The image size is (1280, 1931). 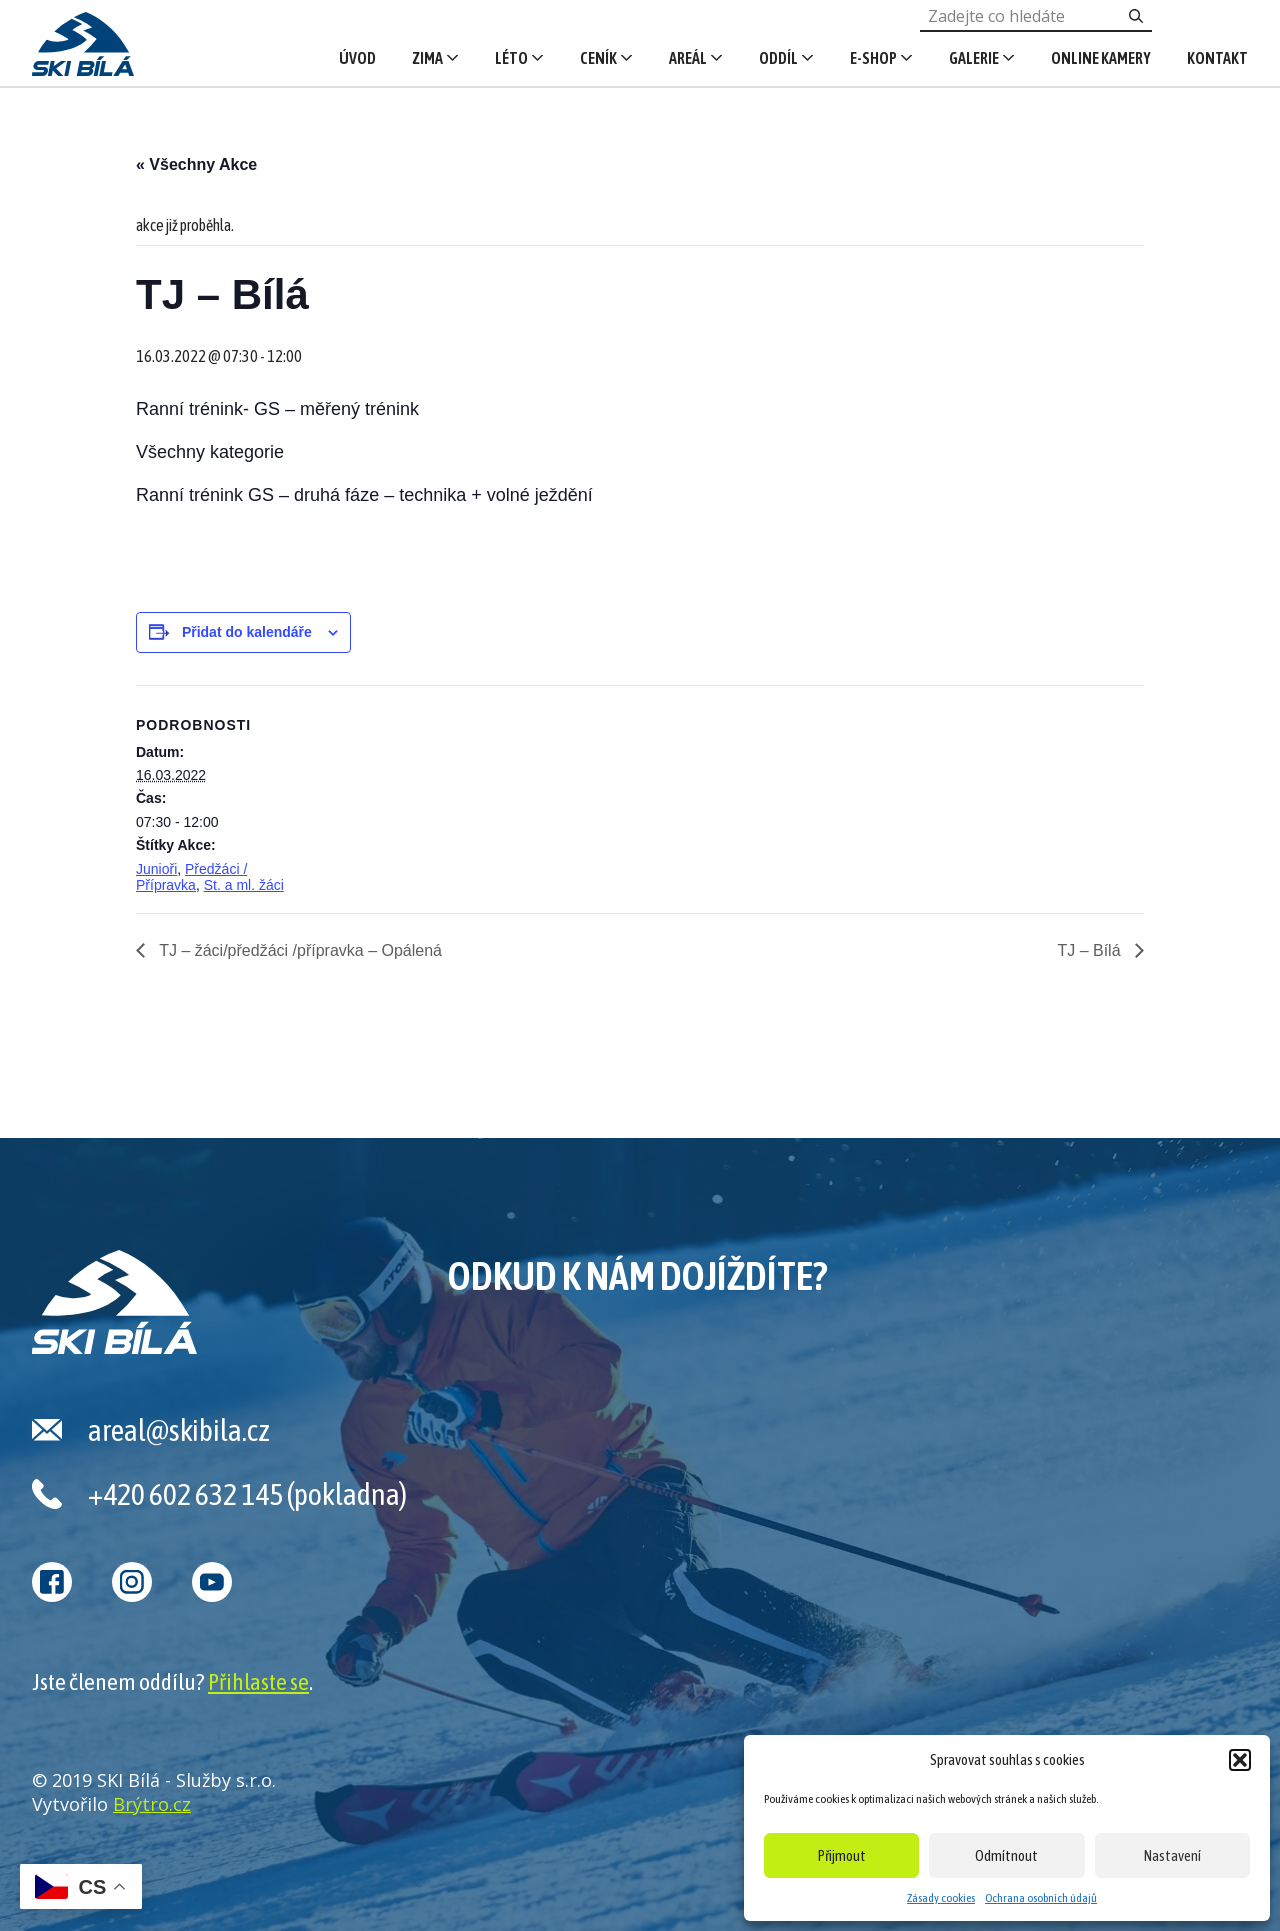 What do you see at coordinates (778, 58) in the screenshot?
I see `Oddíl` at bounding box center [778, 58].